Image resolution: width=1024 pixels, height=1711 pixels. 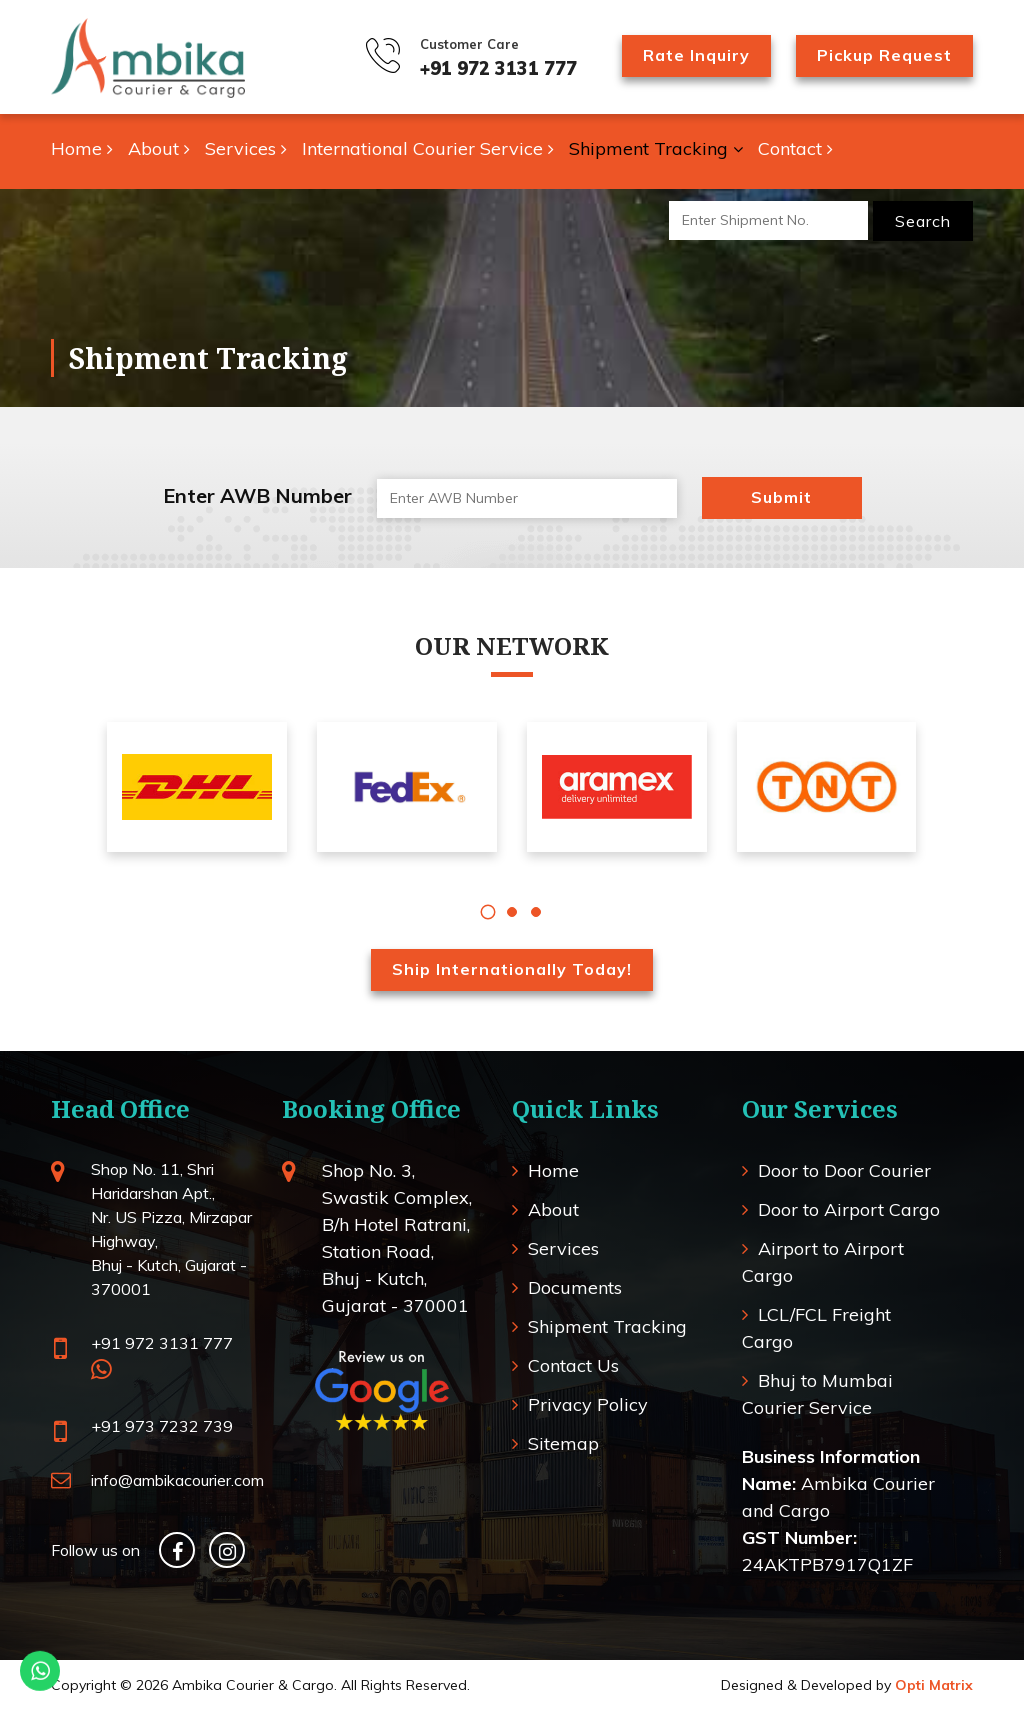 I want to click on Enter AWB Number, so click(x=257, y=495).